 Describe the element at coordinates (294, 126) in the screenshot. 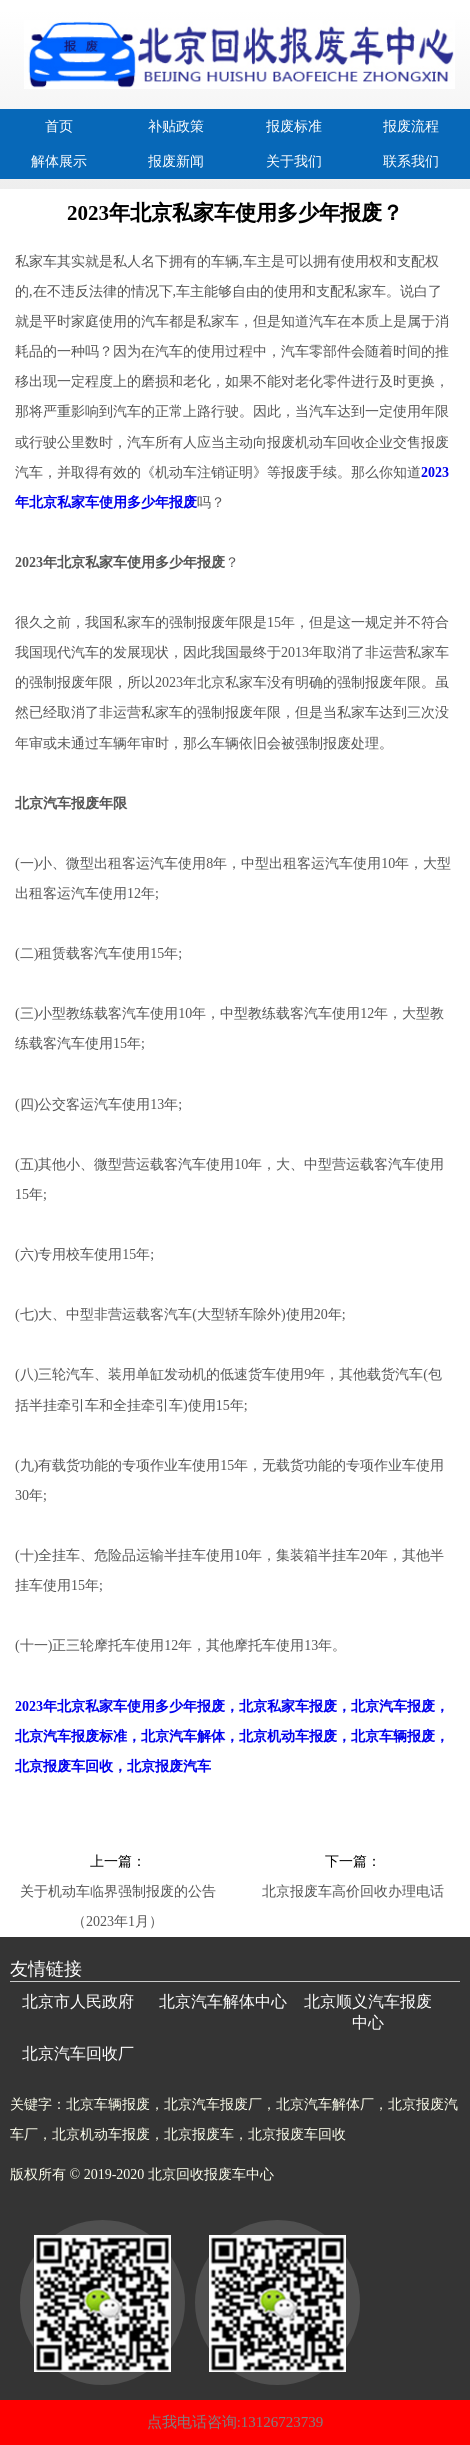

I see `报废标准` at that location.